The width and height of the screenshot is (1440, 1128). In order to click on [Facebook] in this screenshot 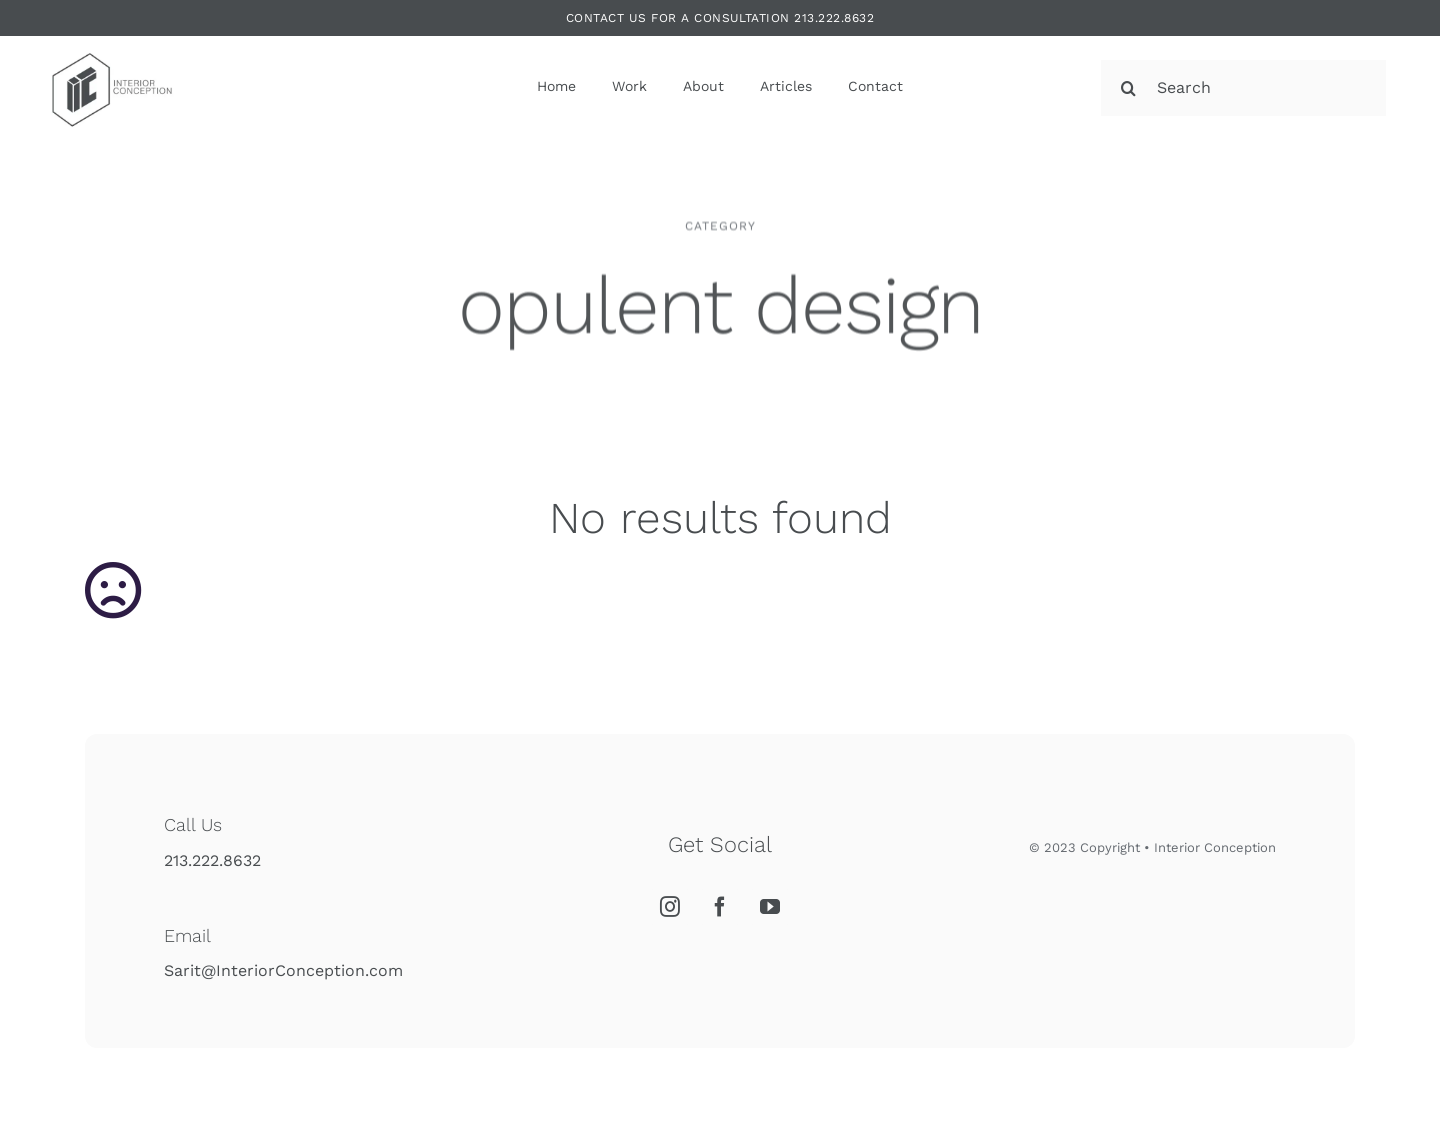, I will do `click(720, 907)`.